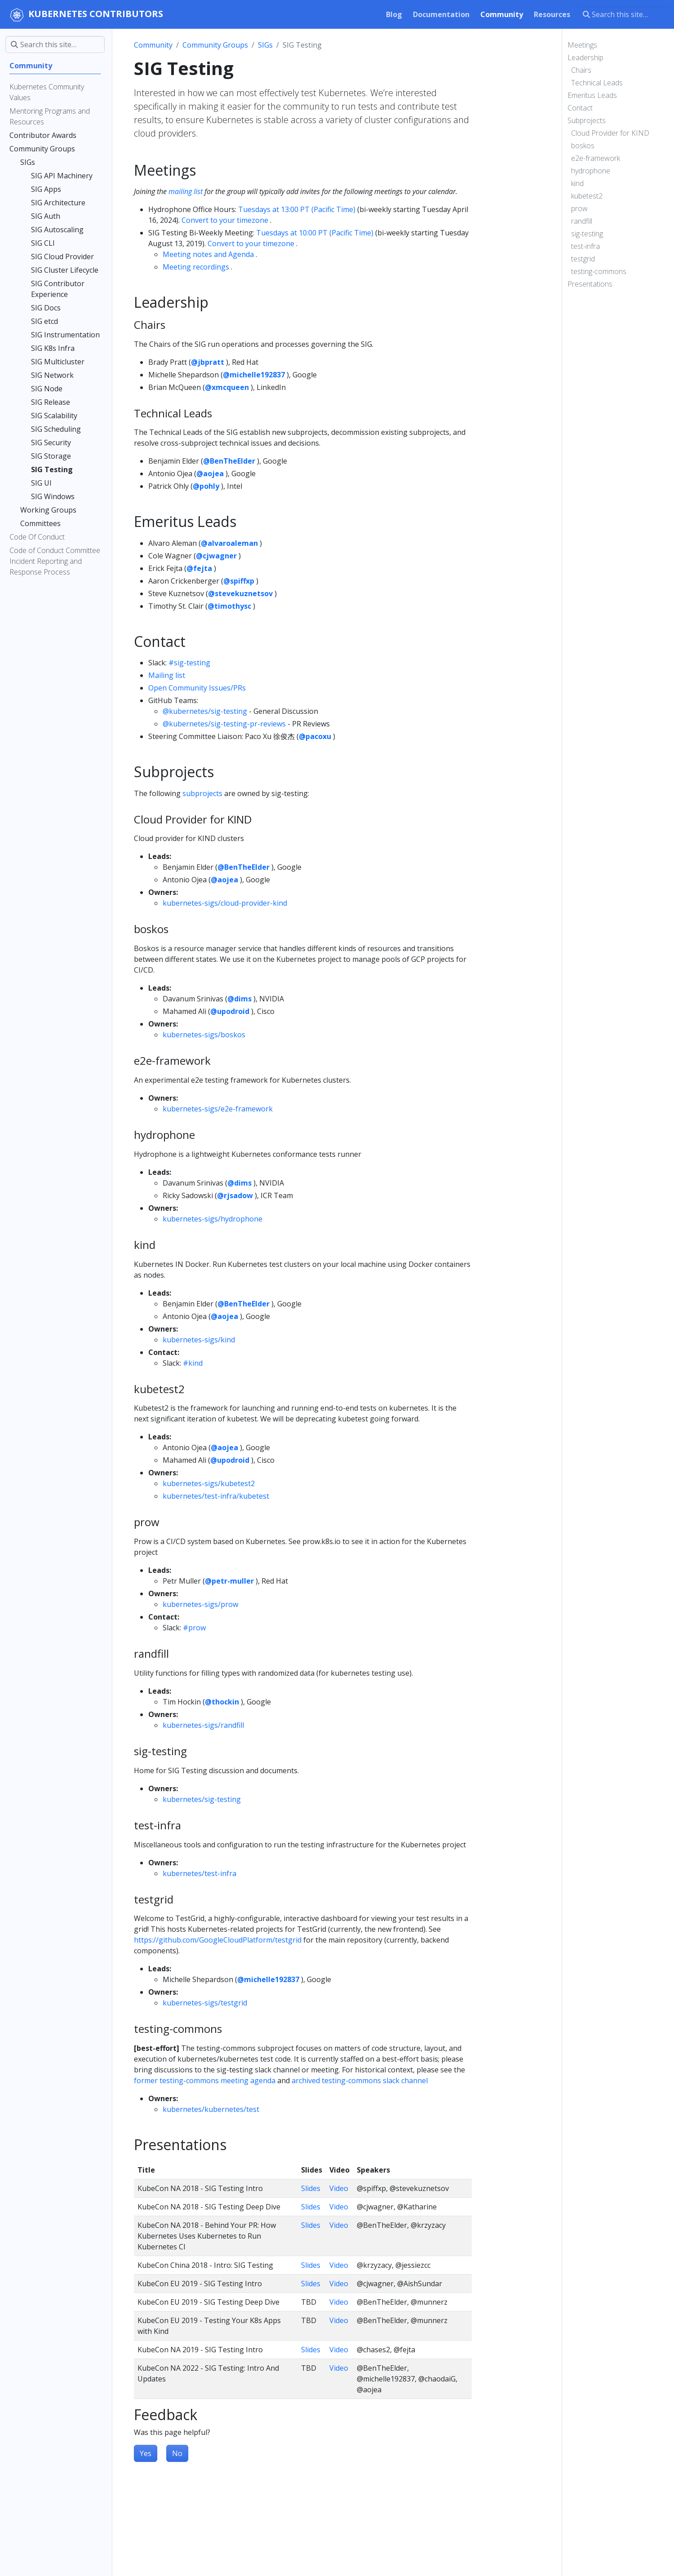 Image resolution: width=674 pixels, height=2576 pixels. I want to click on boskos, so click(582, 145).